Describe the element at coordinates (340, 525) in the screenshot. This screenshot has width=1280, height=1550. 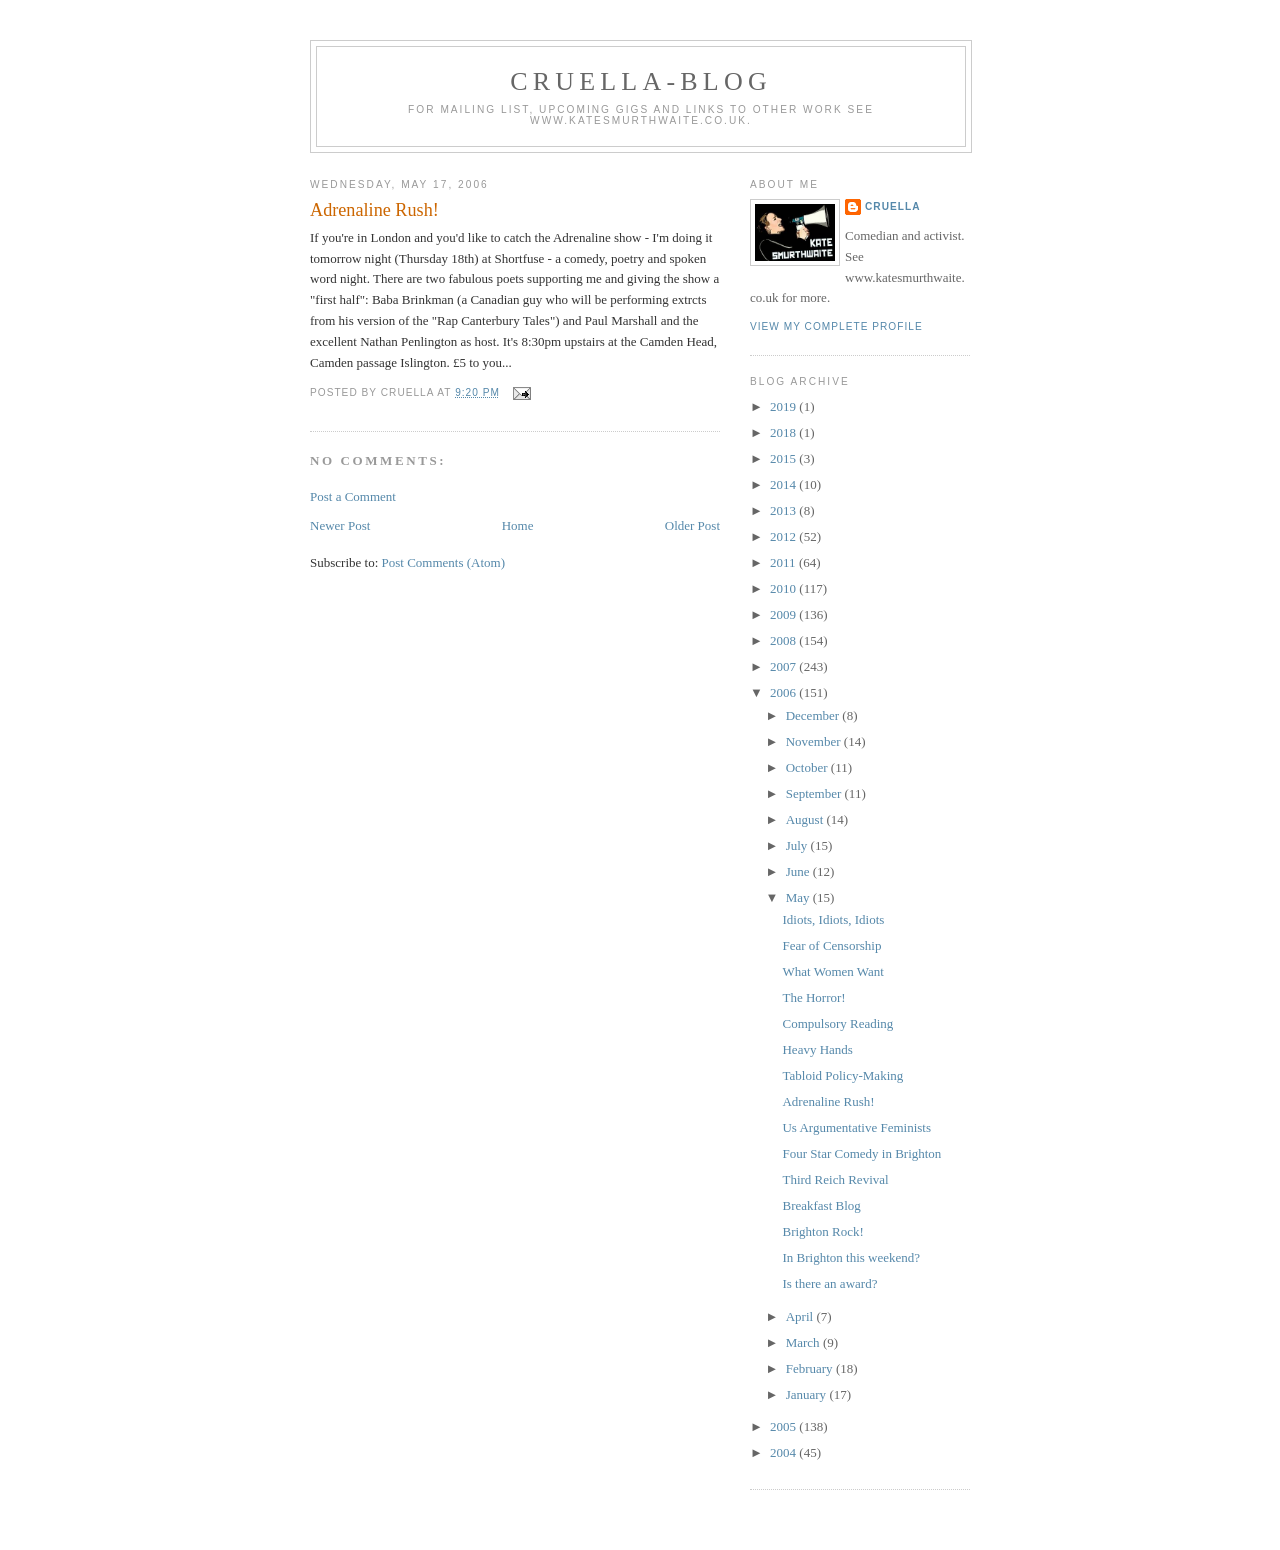
I see `Newer Post` at that location.